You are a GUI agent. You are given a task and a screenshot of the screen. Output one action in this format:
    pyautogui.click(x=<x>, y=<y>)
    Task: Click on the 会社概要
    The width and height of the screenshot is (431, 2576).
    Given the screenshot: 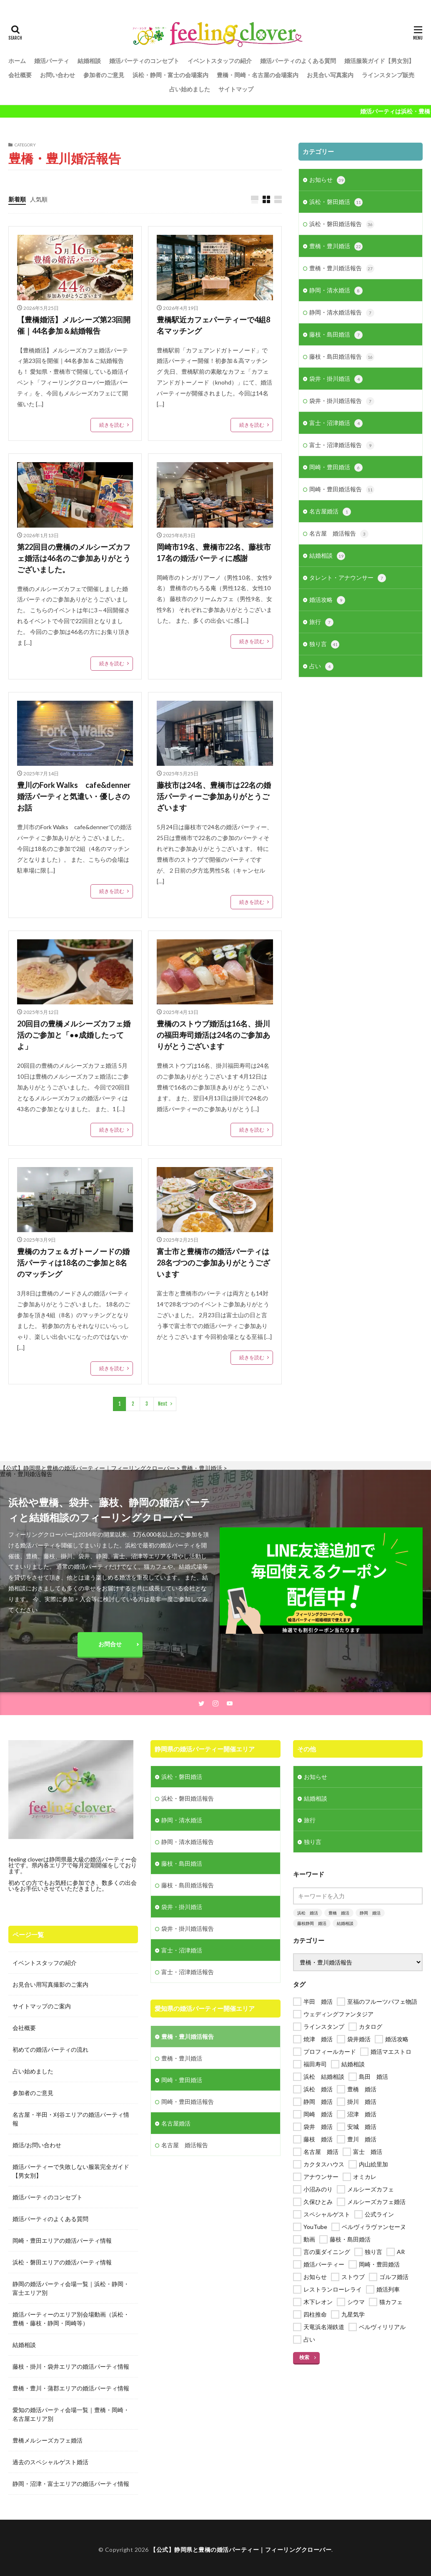 What is the action you would take?
    pyautogui.click(x=20, y=74)
    